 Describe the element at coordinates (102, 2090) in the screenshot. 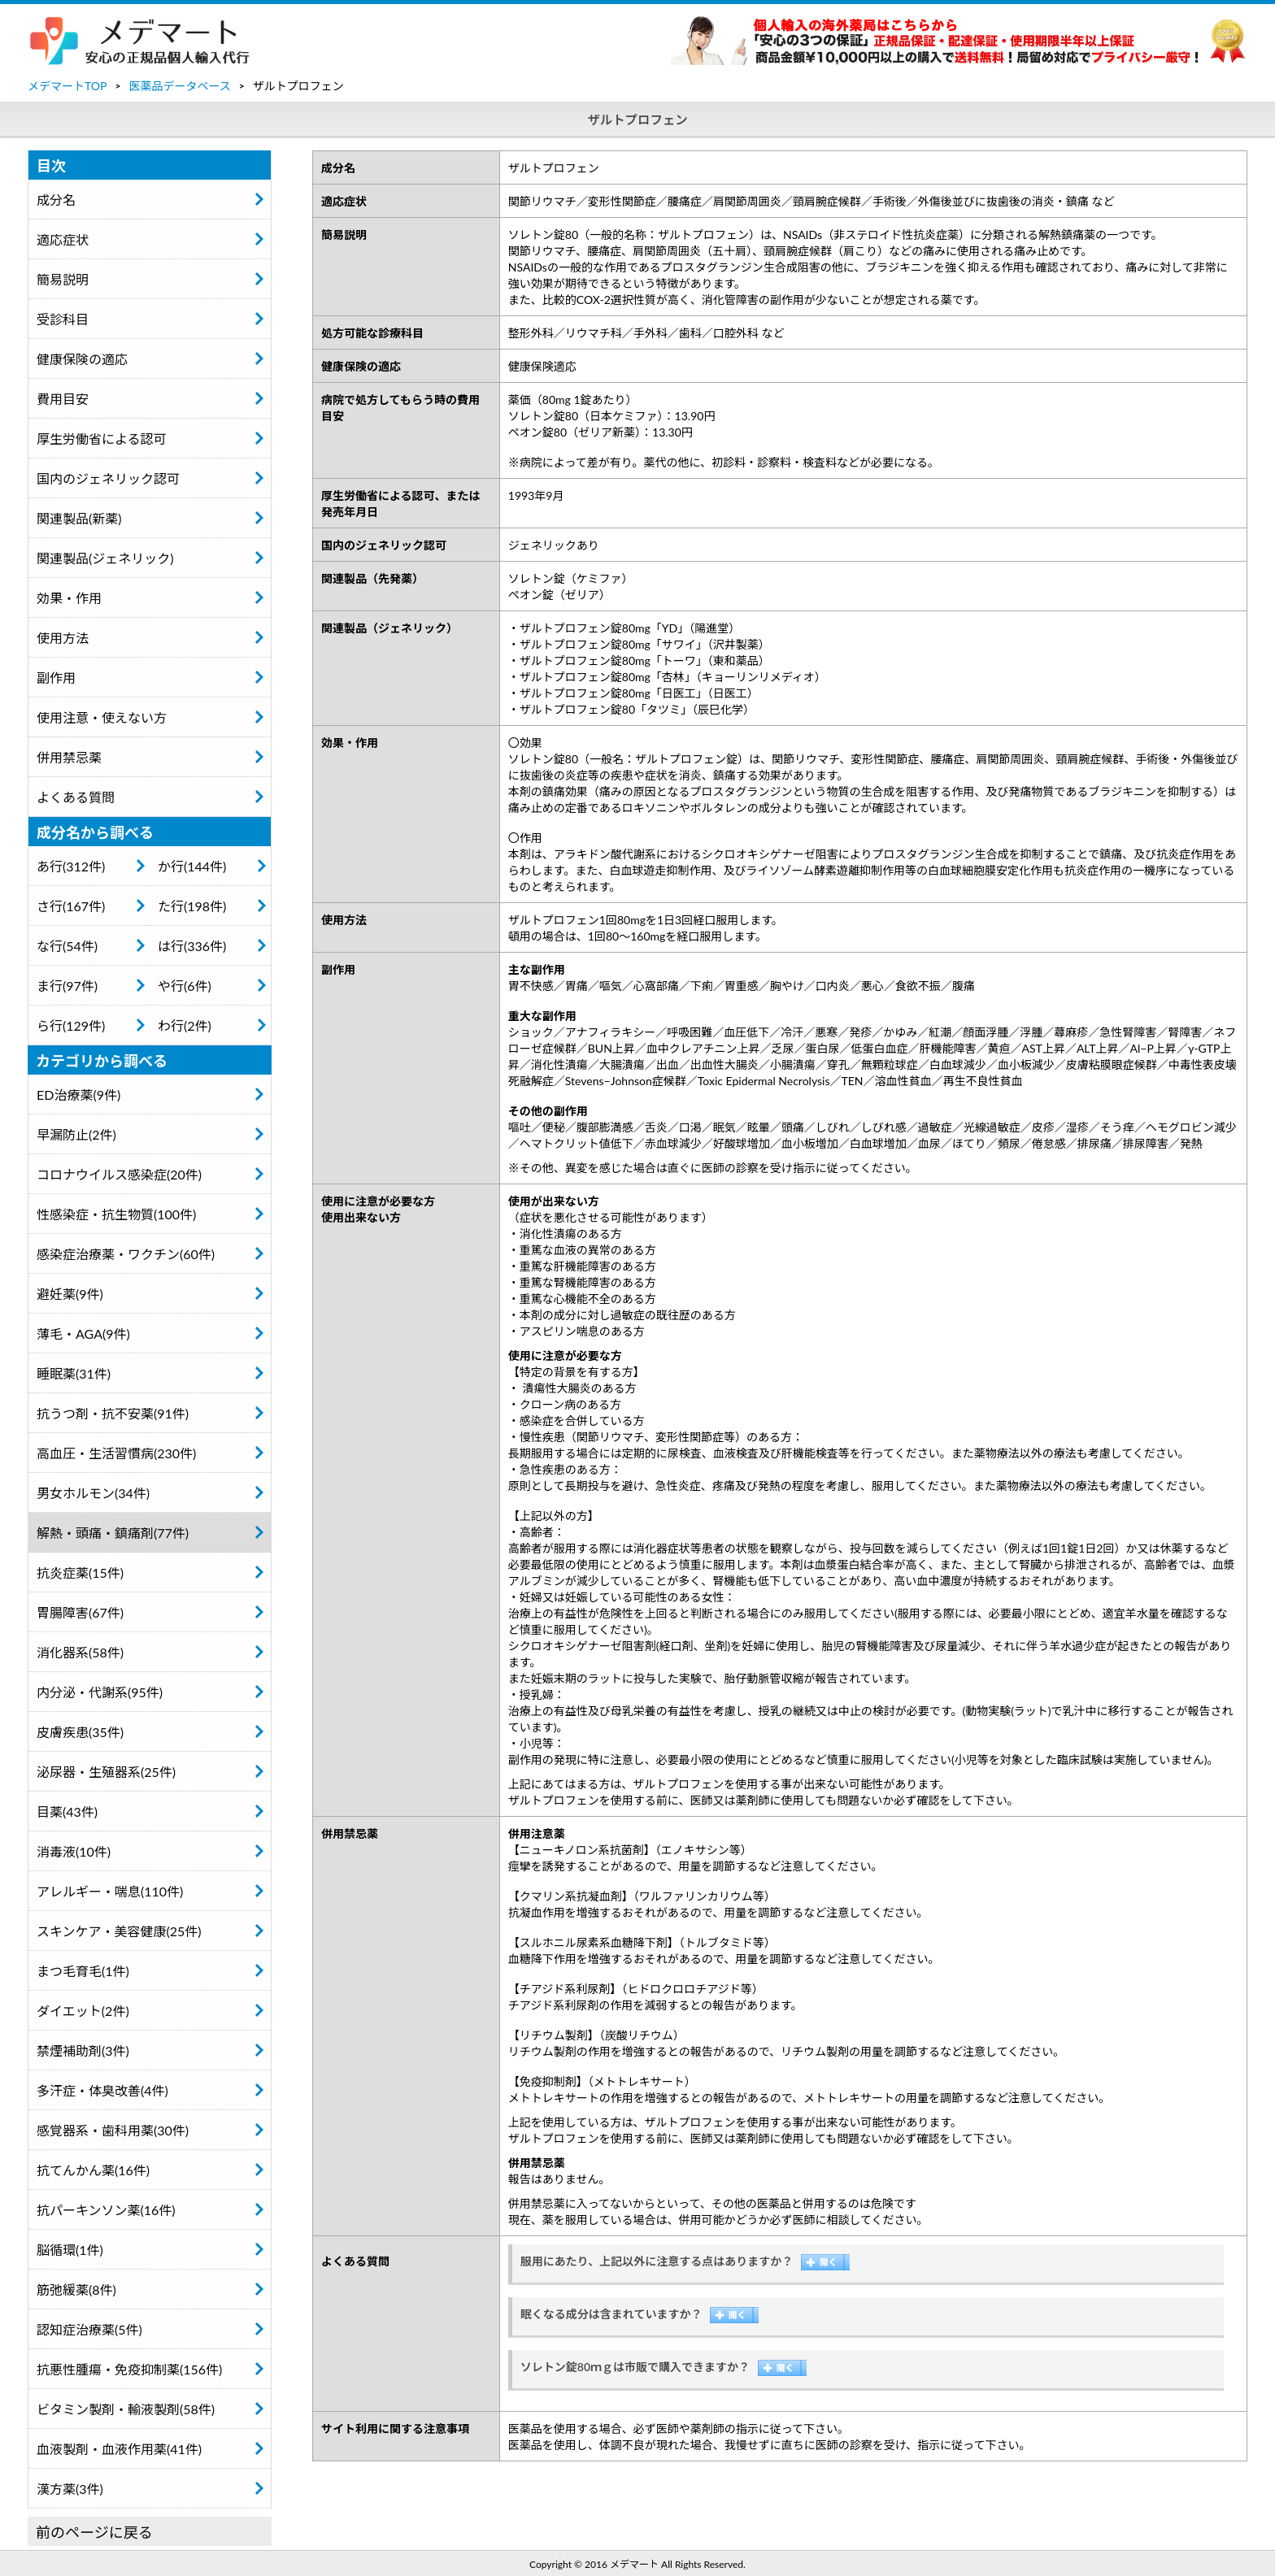

I see `多汗症・体臭改善(4件)` at that location.